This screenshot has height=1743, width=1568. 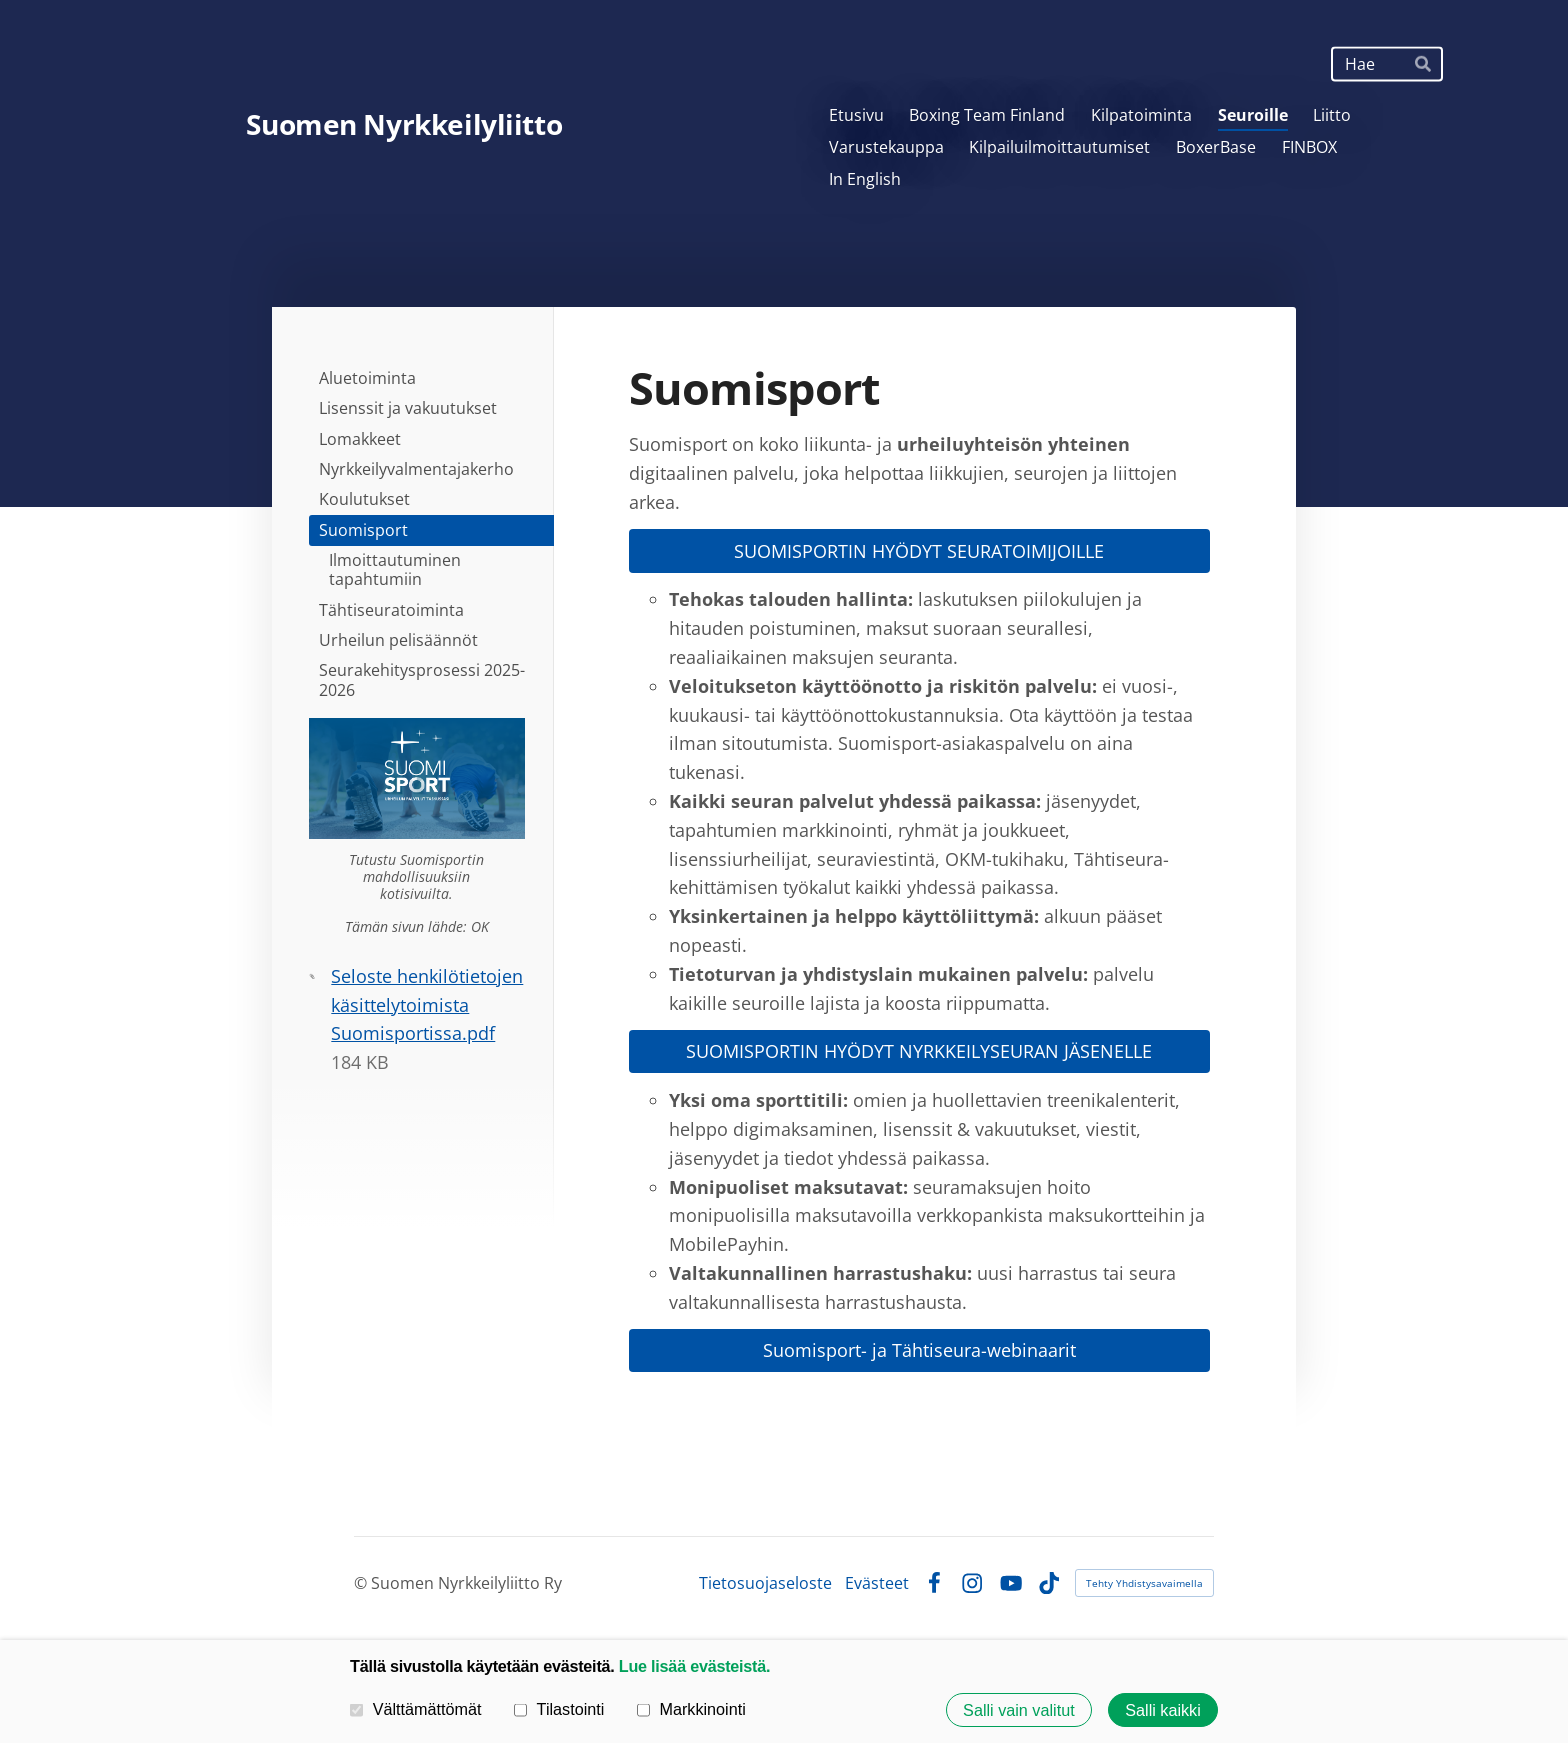 I want to click on [Siirry sivulle https://info.suomisport.fi/seuroille/], so click(x=417, y=778).